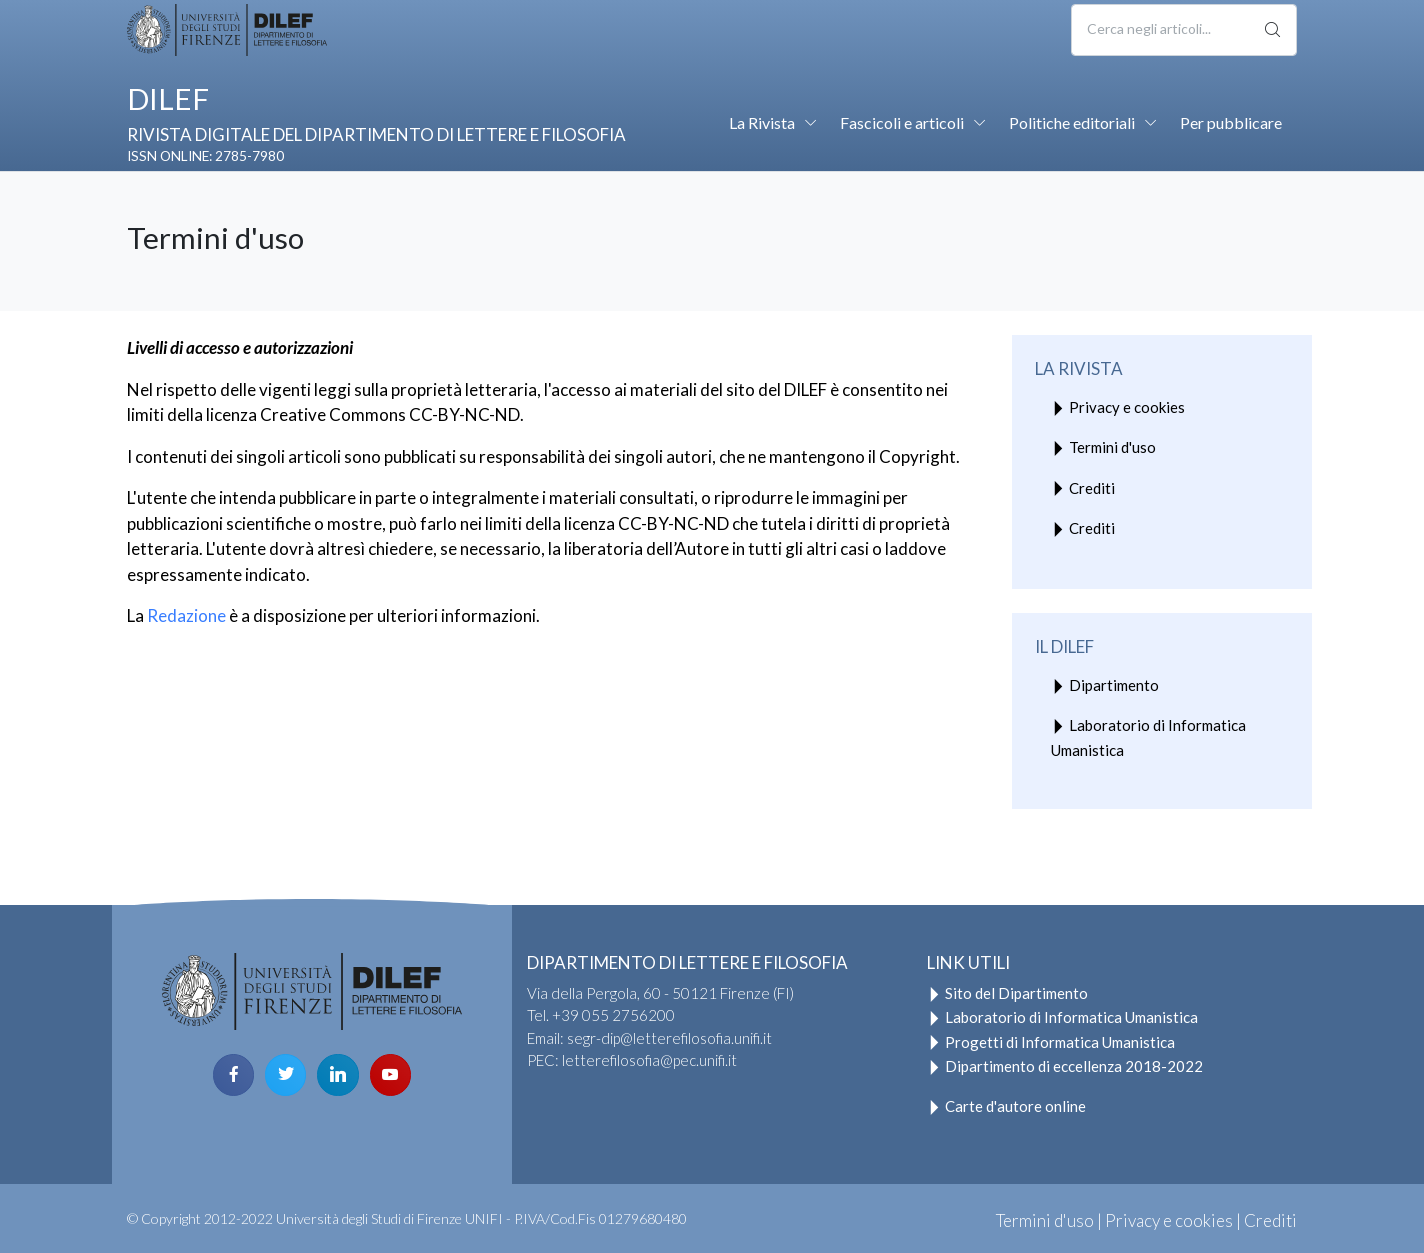  What do you see at coordinates (1083, 489) in the screenshot?
I see `Crediti` at bounding box center [1083, 489].